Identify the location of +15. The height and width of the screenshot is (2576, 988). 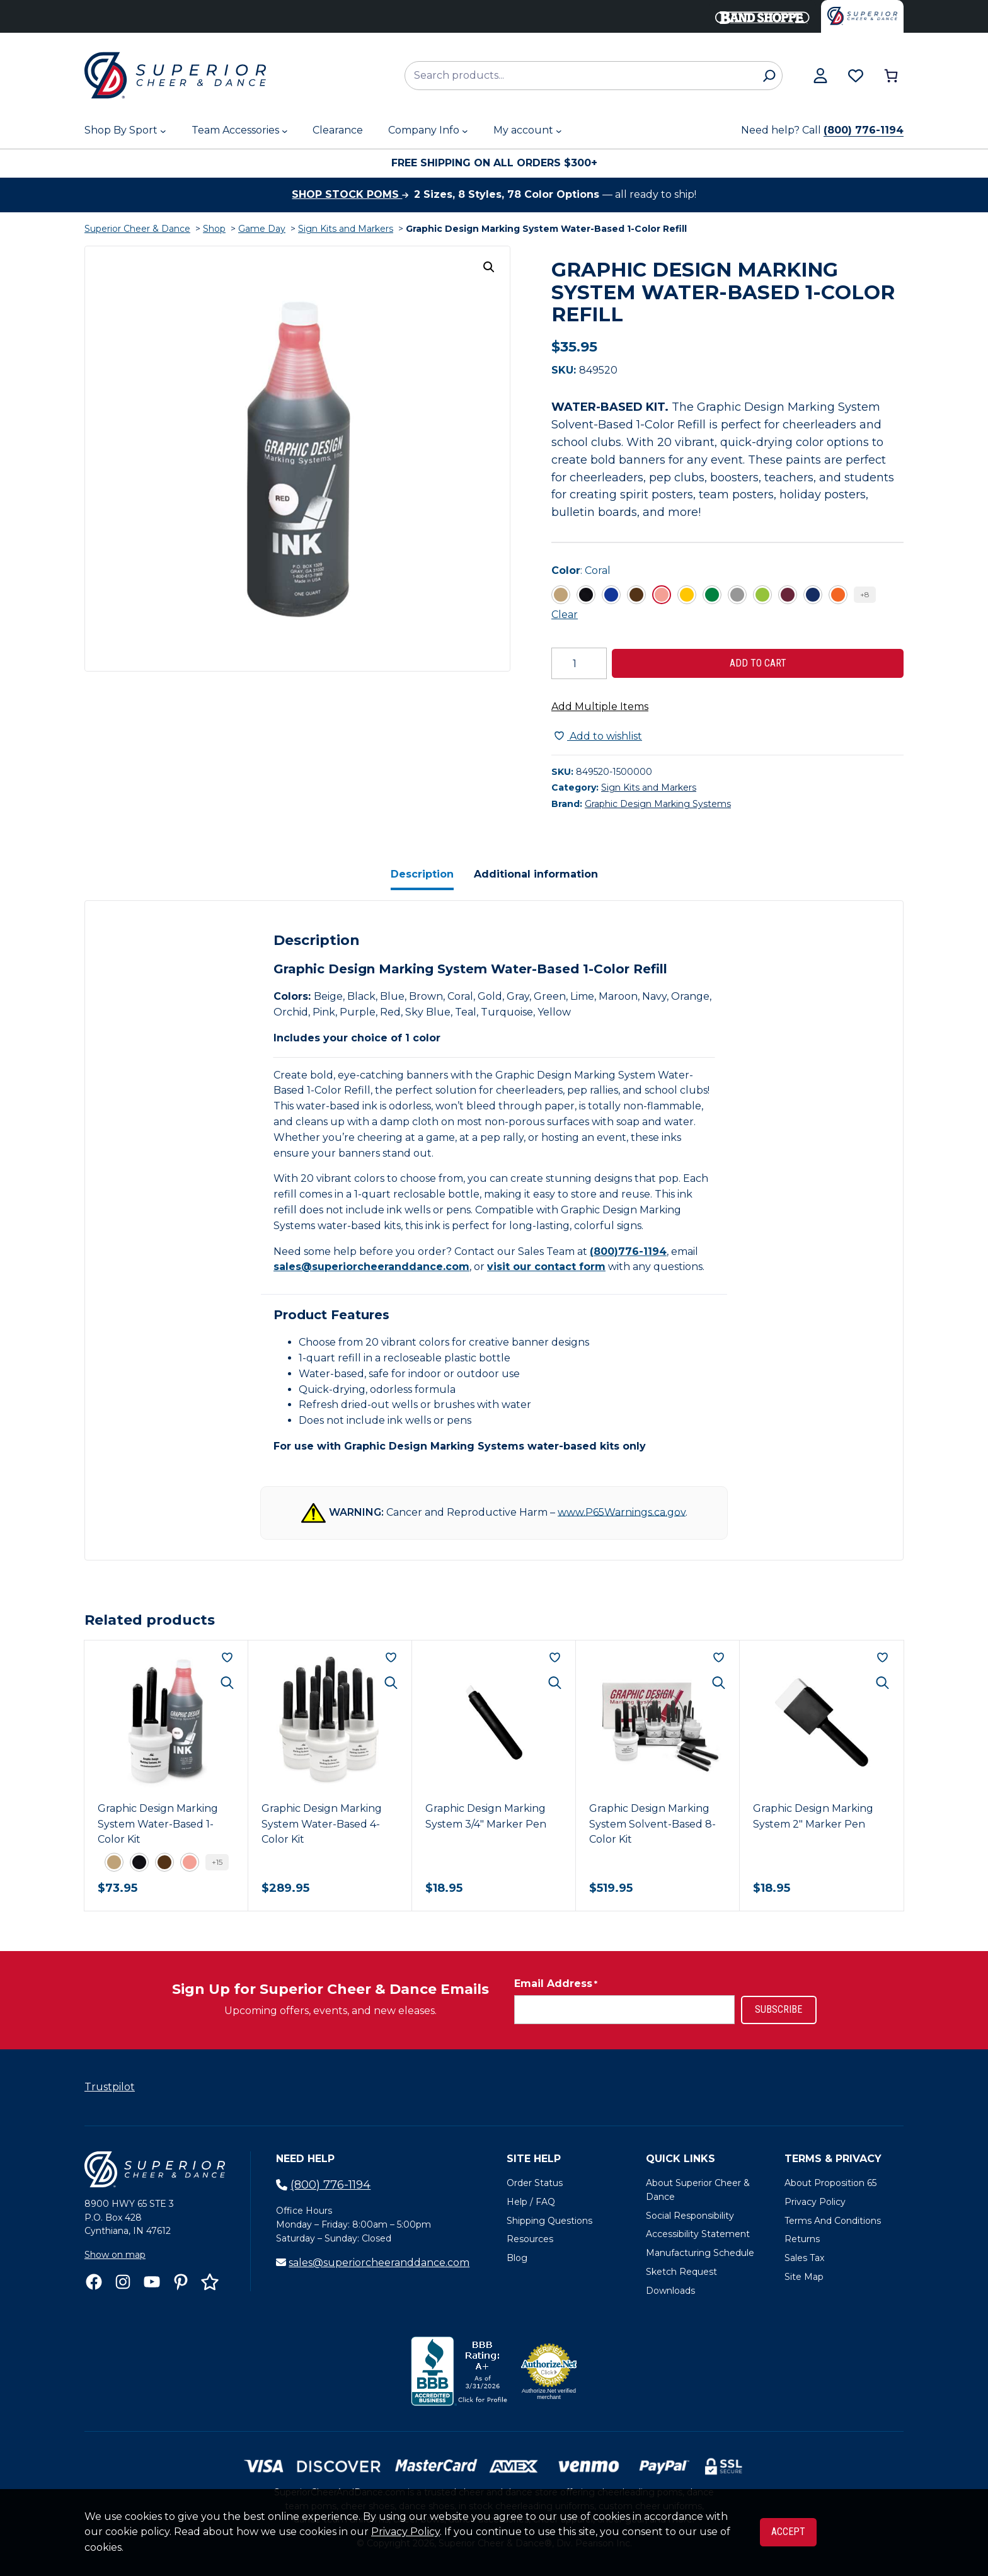
(217, 1862).